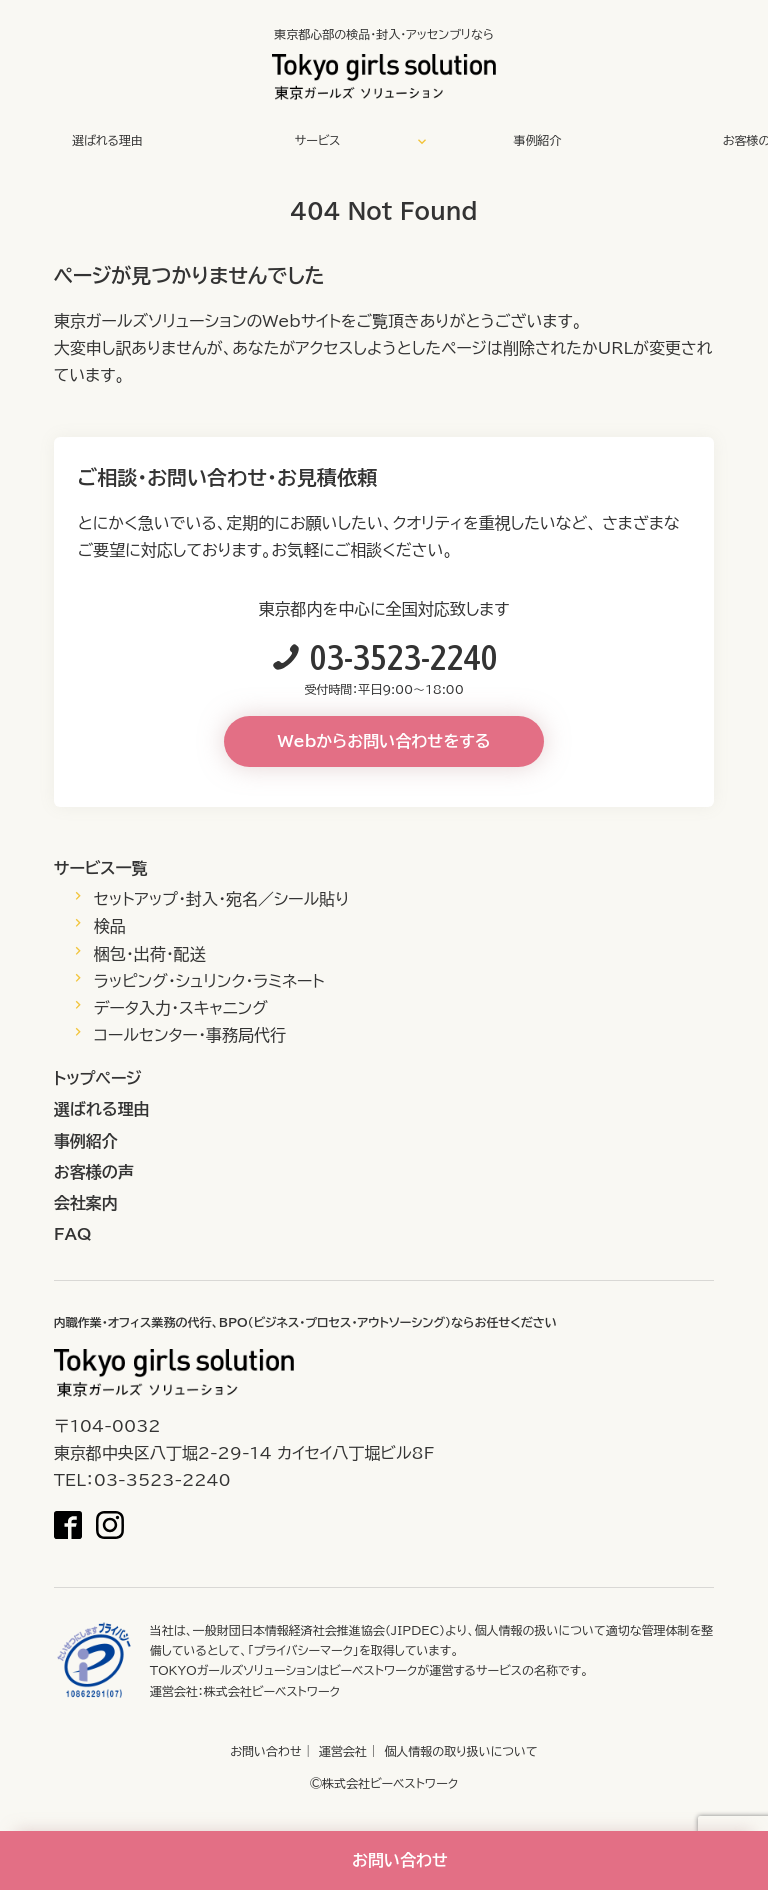 The image size is (768, 1890). What do you see at coordinates (110, 926) in the screenshot?
I see `検品` at bounding box center [110, 926].